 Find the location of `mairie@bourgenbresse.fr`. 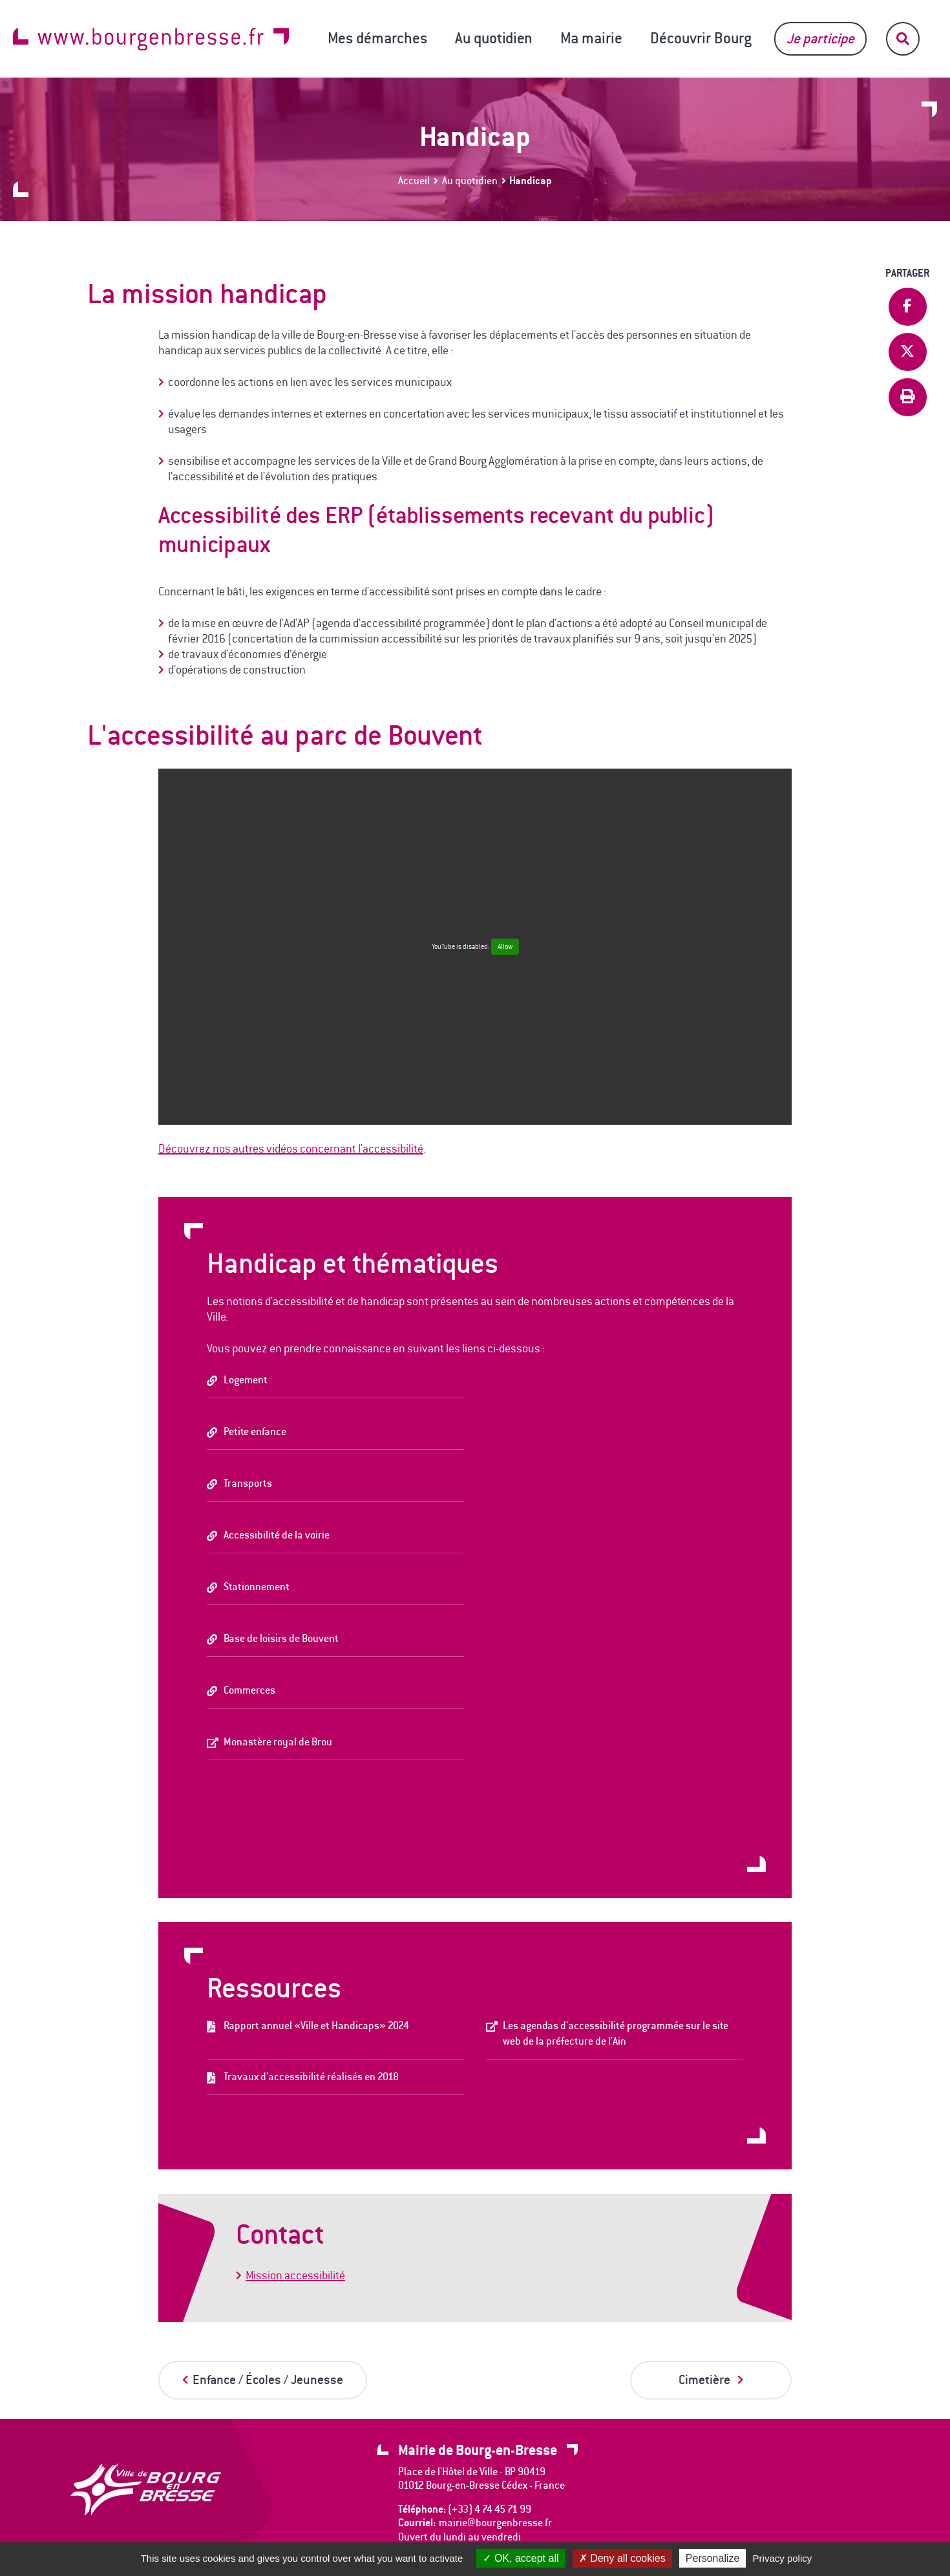

mairie@bourgenbresse.fr is located at coordinates (495, 2522).